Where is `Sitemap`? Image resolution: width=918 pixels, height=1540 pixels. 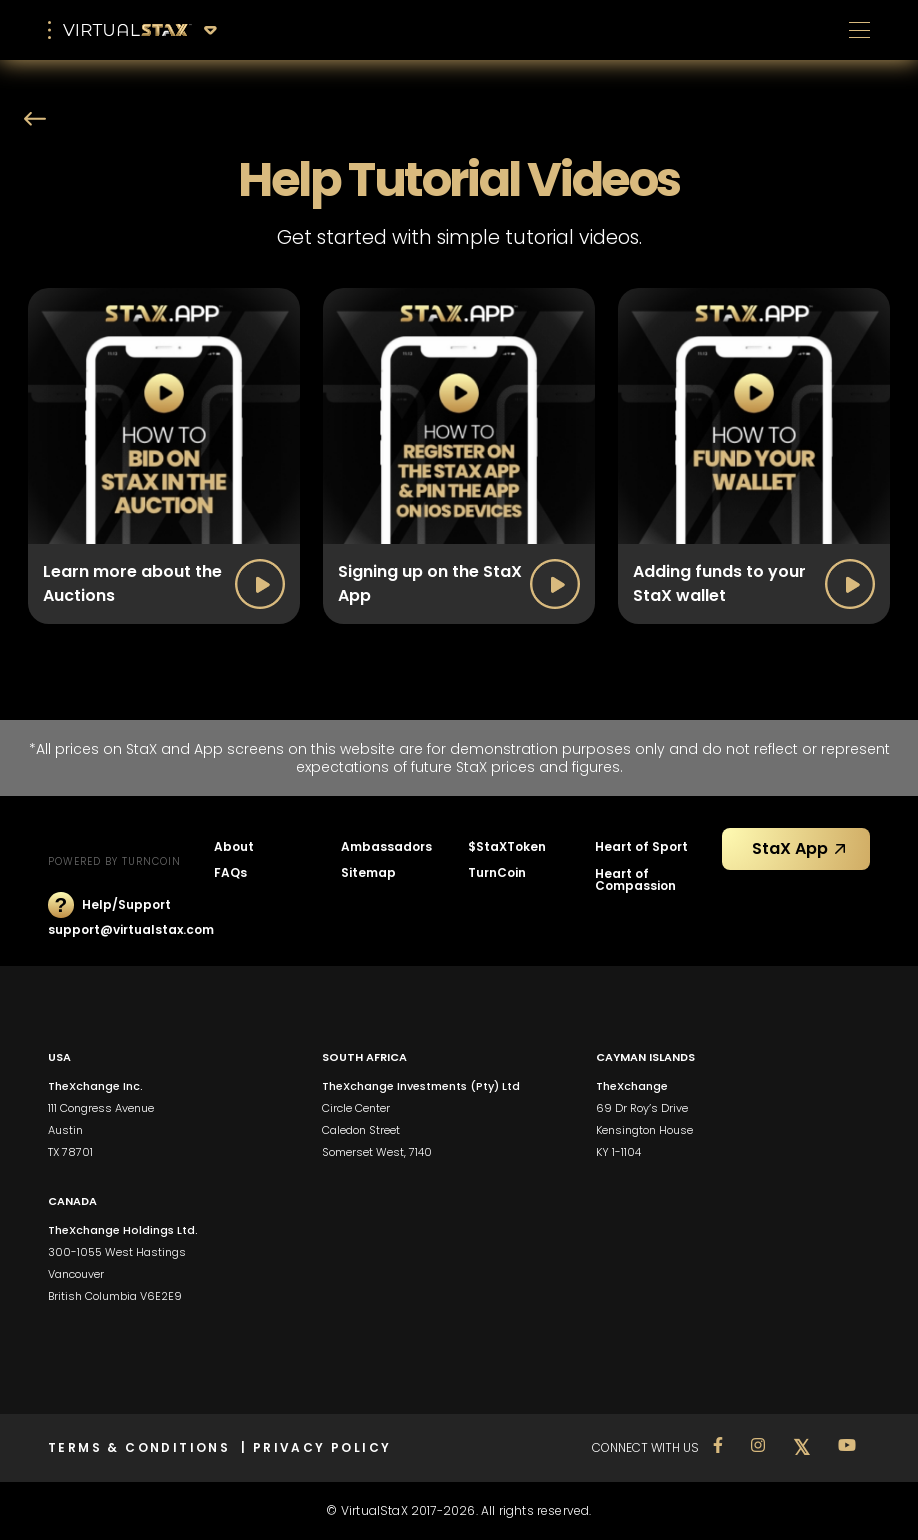 Sitemap is located at coordinates (368, 872).